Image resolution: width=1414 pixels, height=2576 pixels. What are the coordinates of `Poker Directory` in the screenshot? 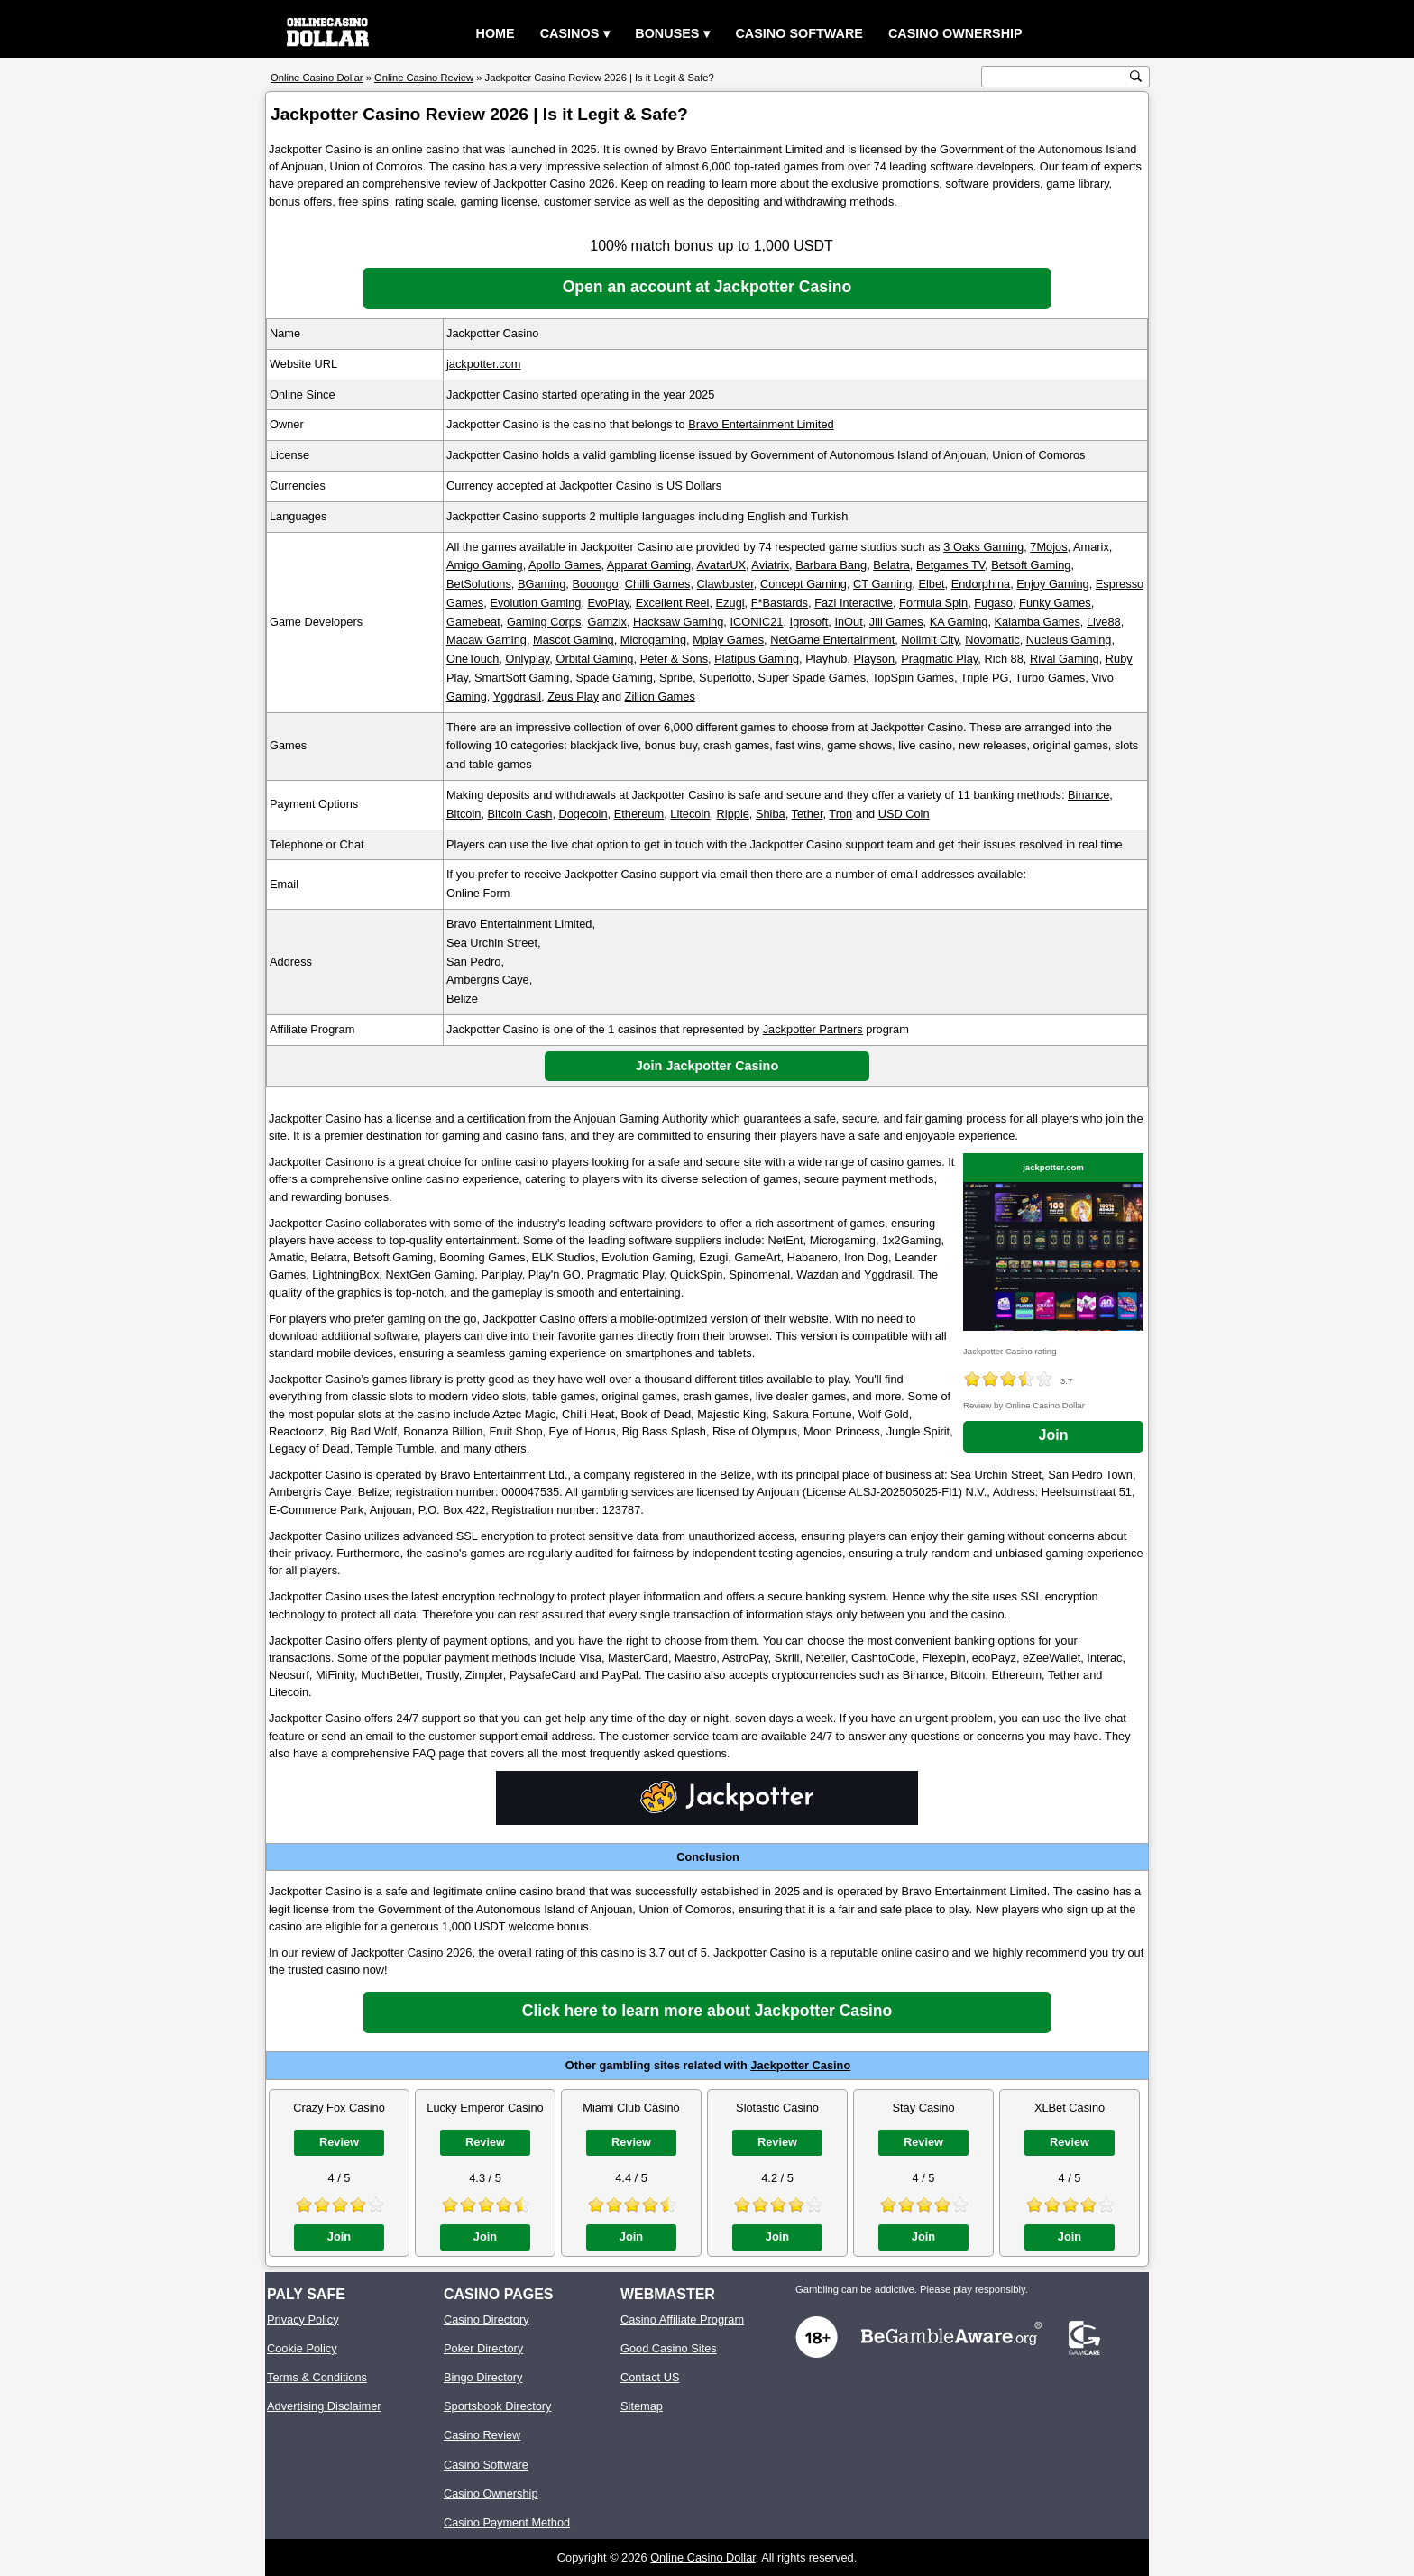 It's located at (483, 2348).